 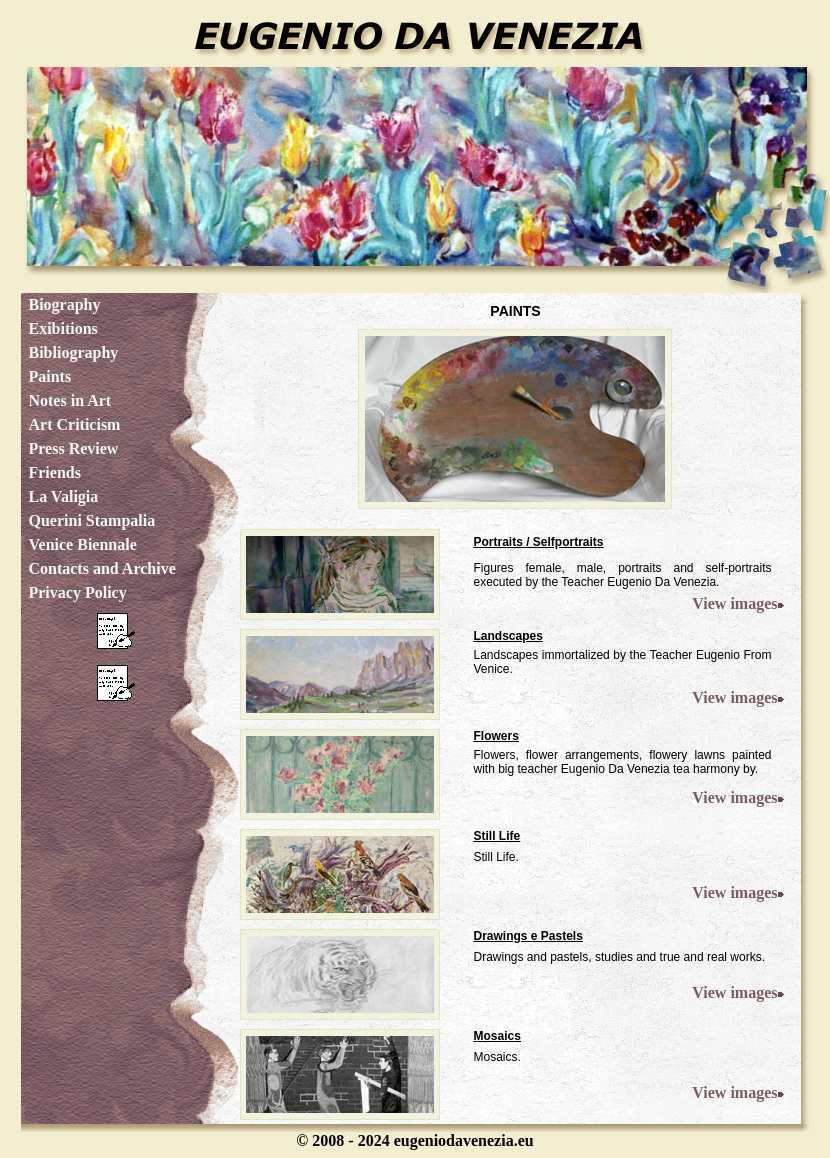 What do you see at coordinates (77, 592) in the screenshot?
I see `Privacy Policy` at bounding box center [77, 592].